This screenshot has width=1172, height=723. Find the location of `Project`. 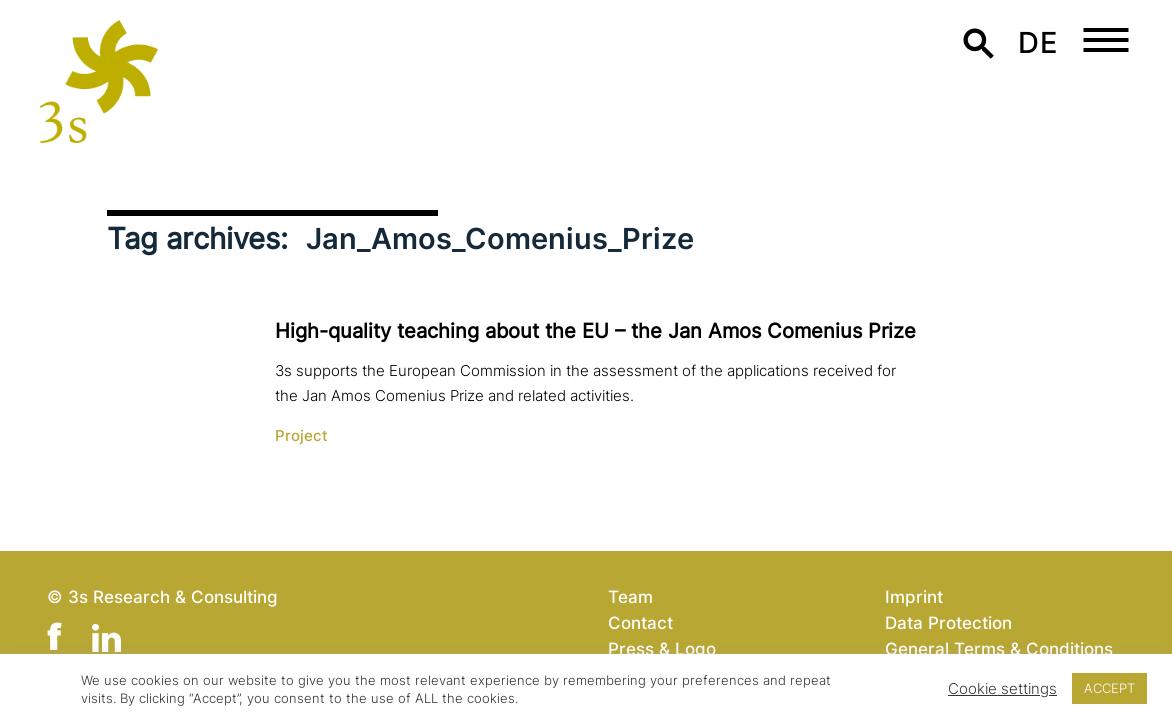

Project is located at coordinates (301, 436).